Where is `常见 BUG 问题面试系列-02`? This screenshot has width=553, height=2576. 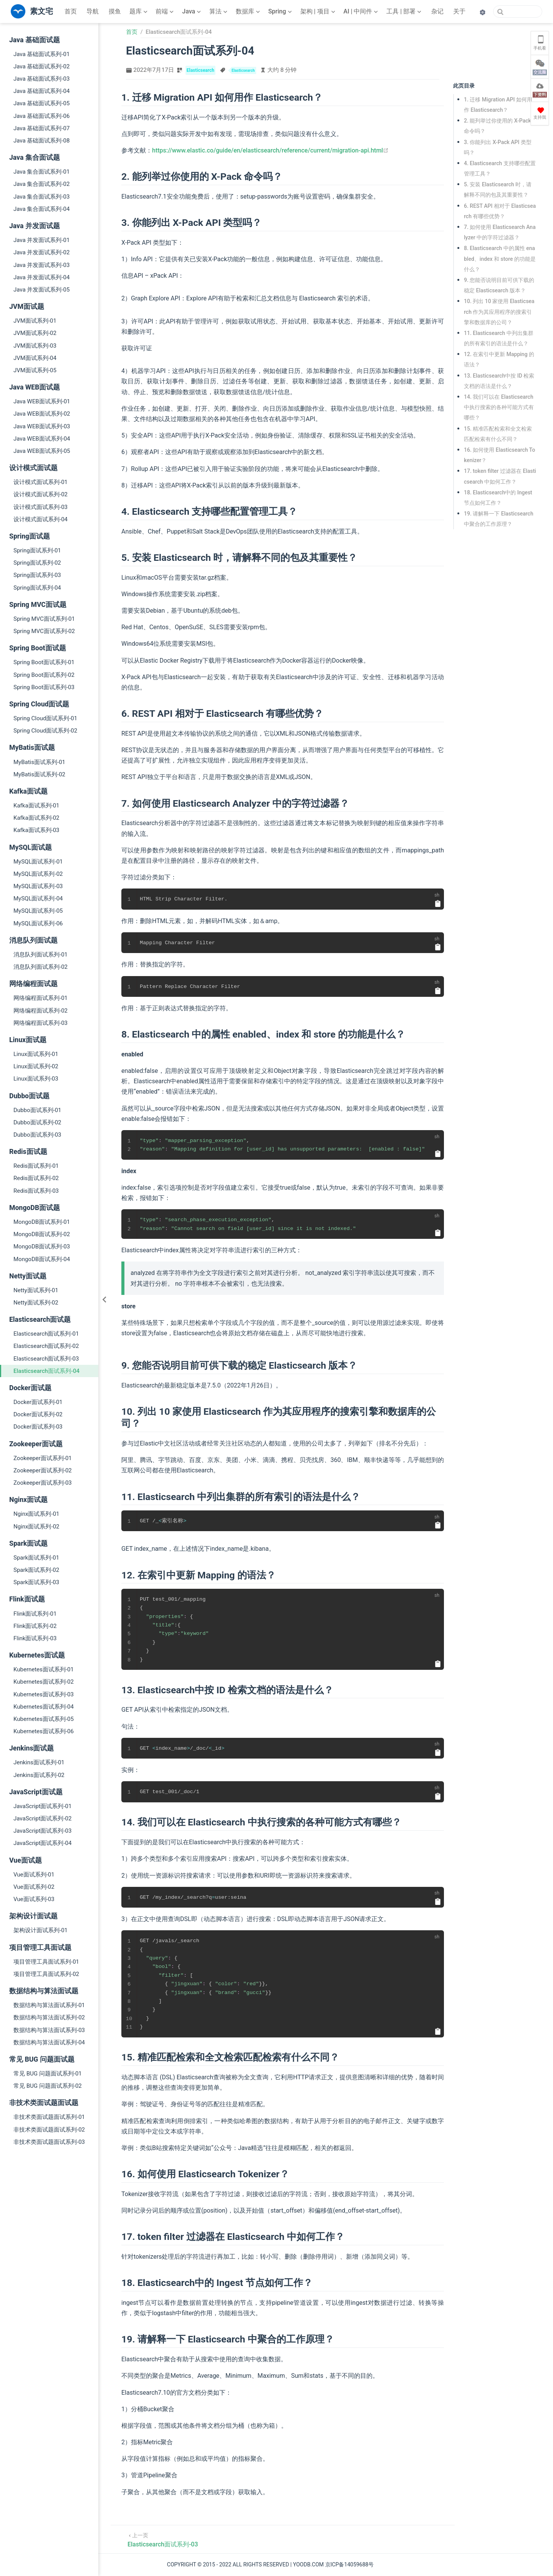 常见 BUG 问题面试系列-02 is located at coordinates (47, 2085).